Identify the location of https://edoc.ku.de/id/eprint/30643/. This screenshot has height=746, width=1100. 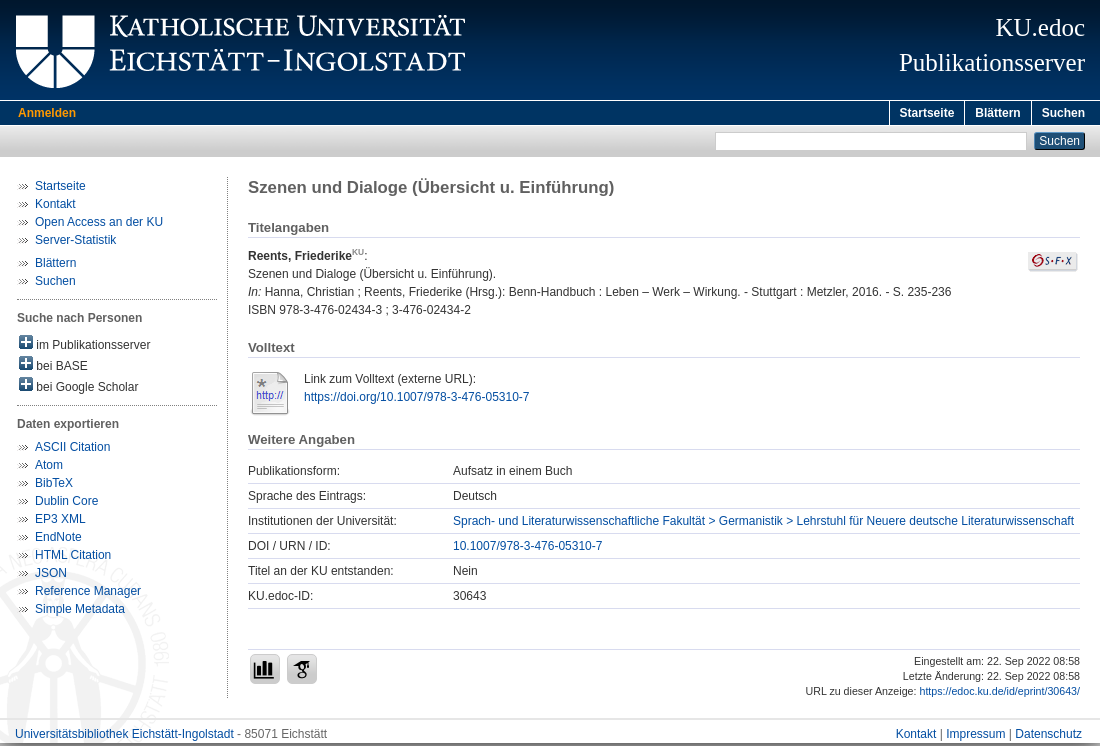
(999, 694).